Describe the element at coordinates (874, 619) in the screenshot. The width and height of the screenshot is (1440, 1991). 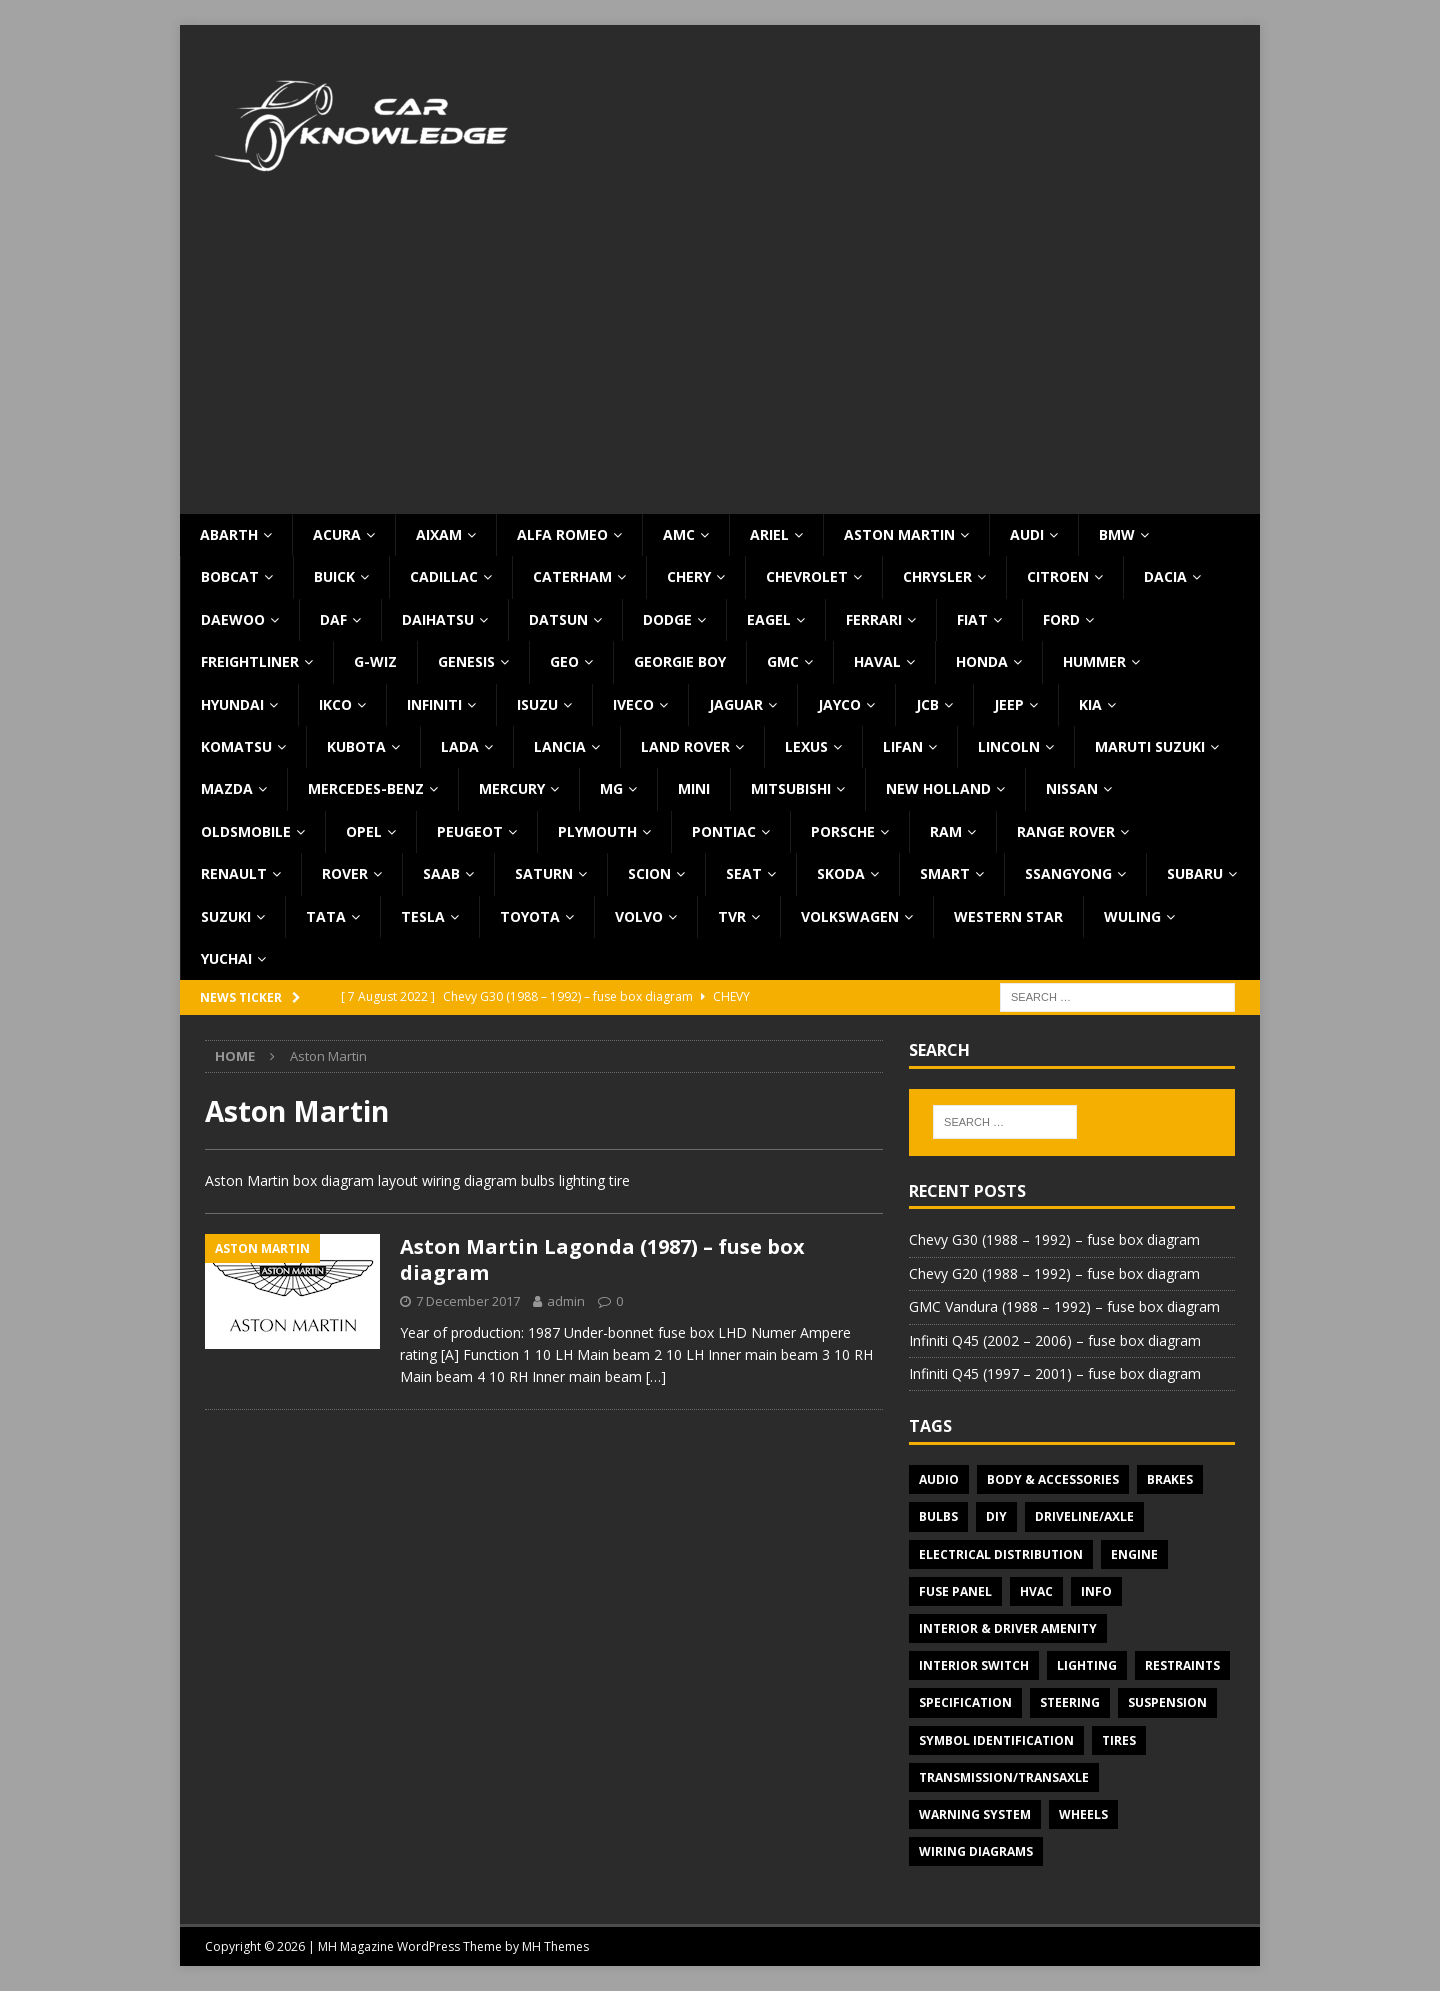
I see `Ferrari` at that location.